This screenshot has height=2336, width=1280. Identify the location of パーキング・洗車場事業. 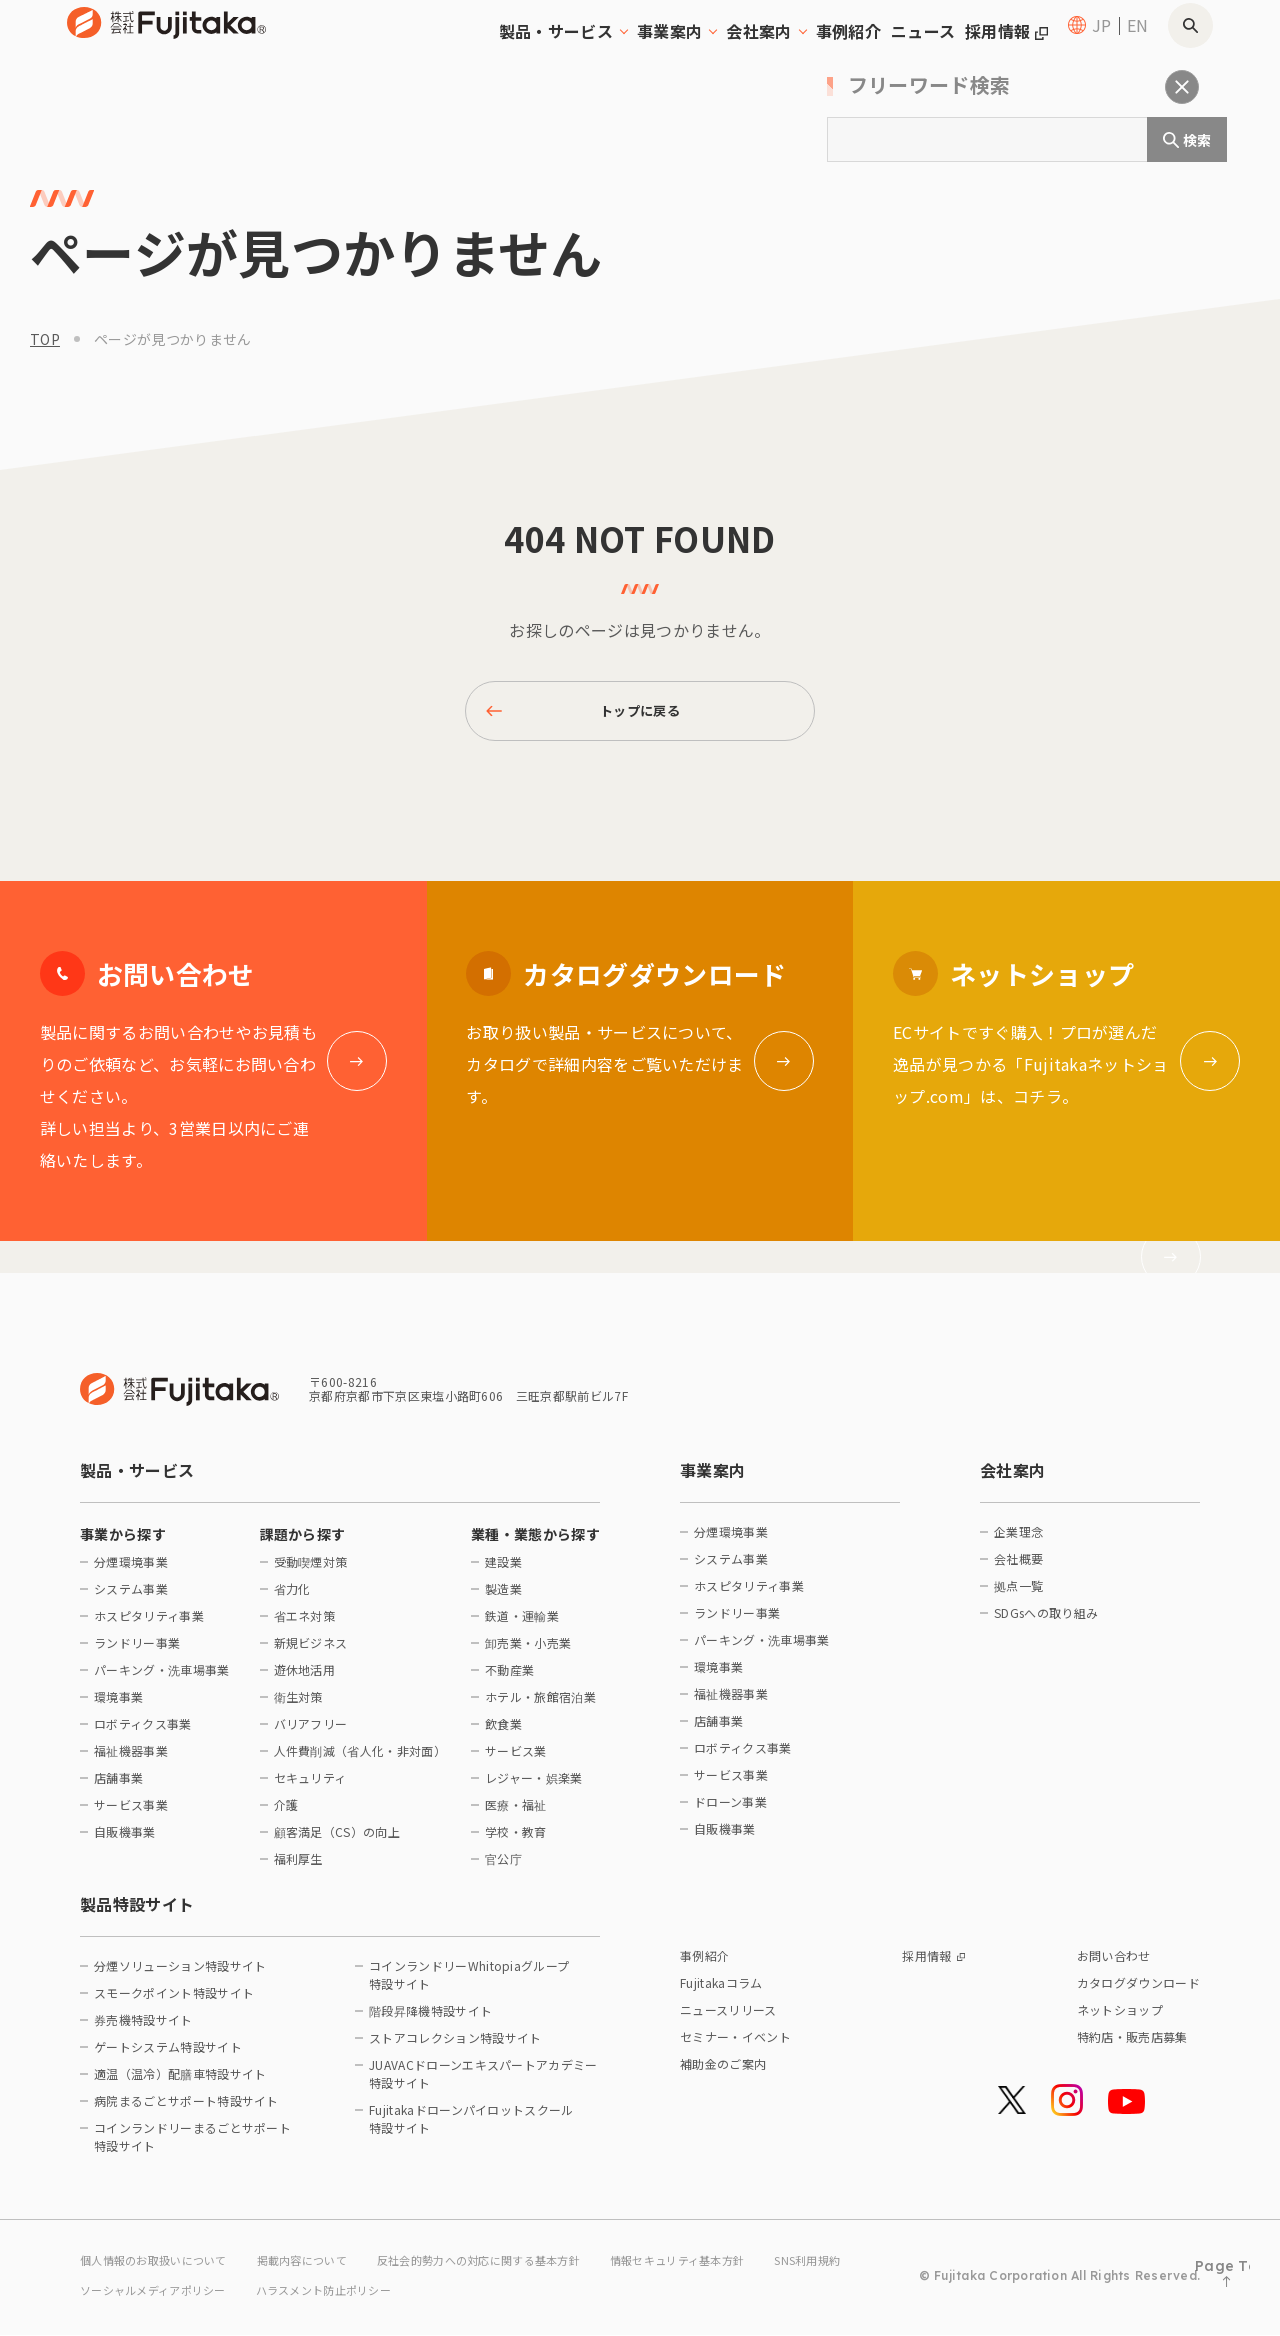
(162, 1679).